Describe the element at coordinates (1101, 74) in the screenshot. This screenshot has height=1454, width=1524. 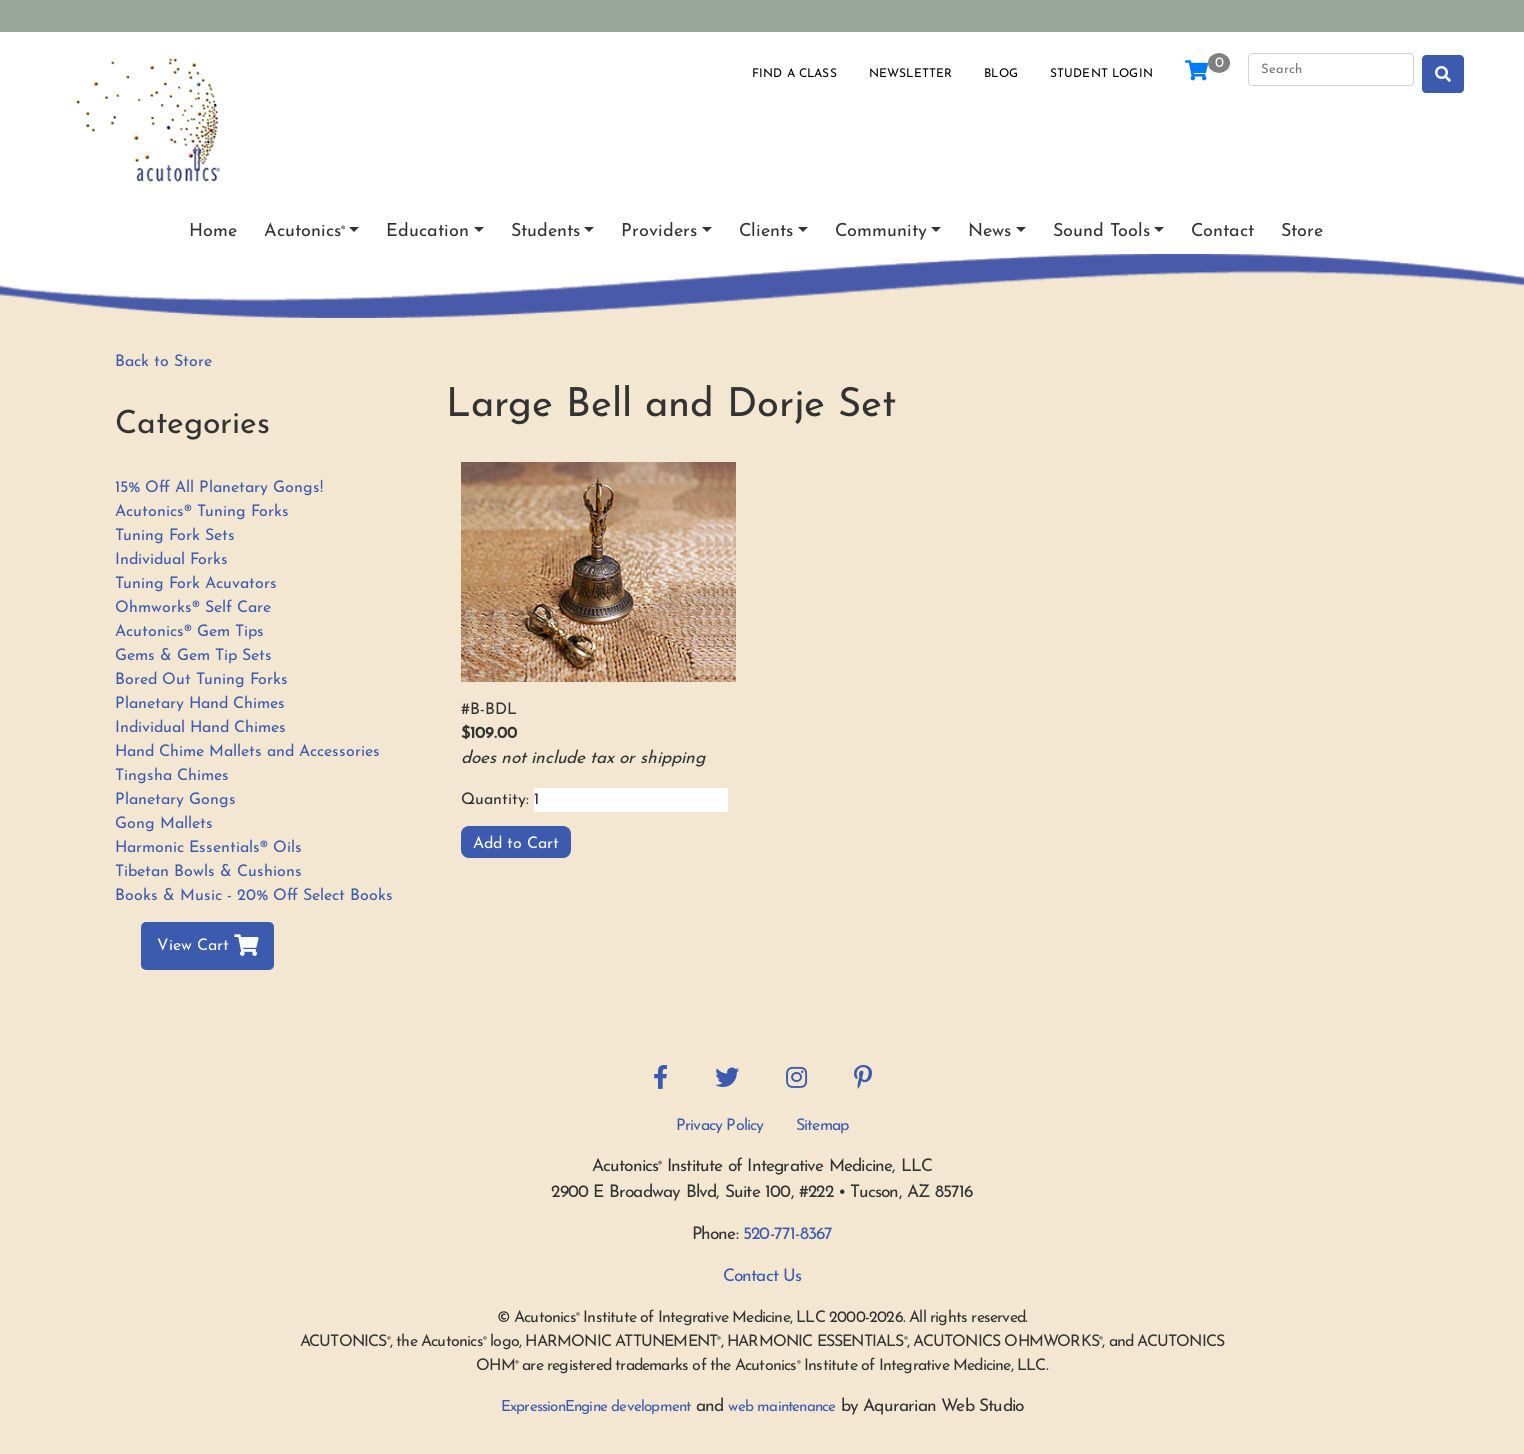
I see `Student Login` at that location.